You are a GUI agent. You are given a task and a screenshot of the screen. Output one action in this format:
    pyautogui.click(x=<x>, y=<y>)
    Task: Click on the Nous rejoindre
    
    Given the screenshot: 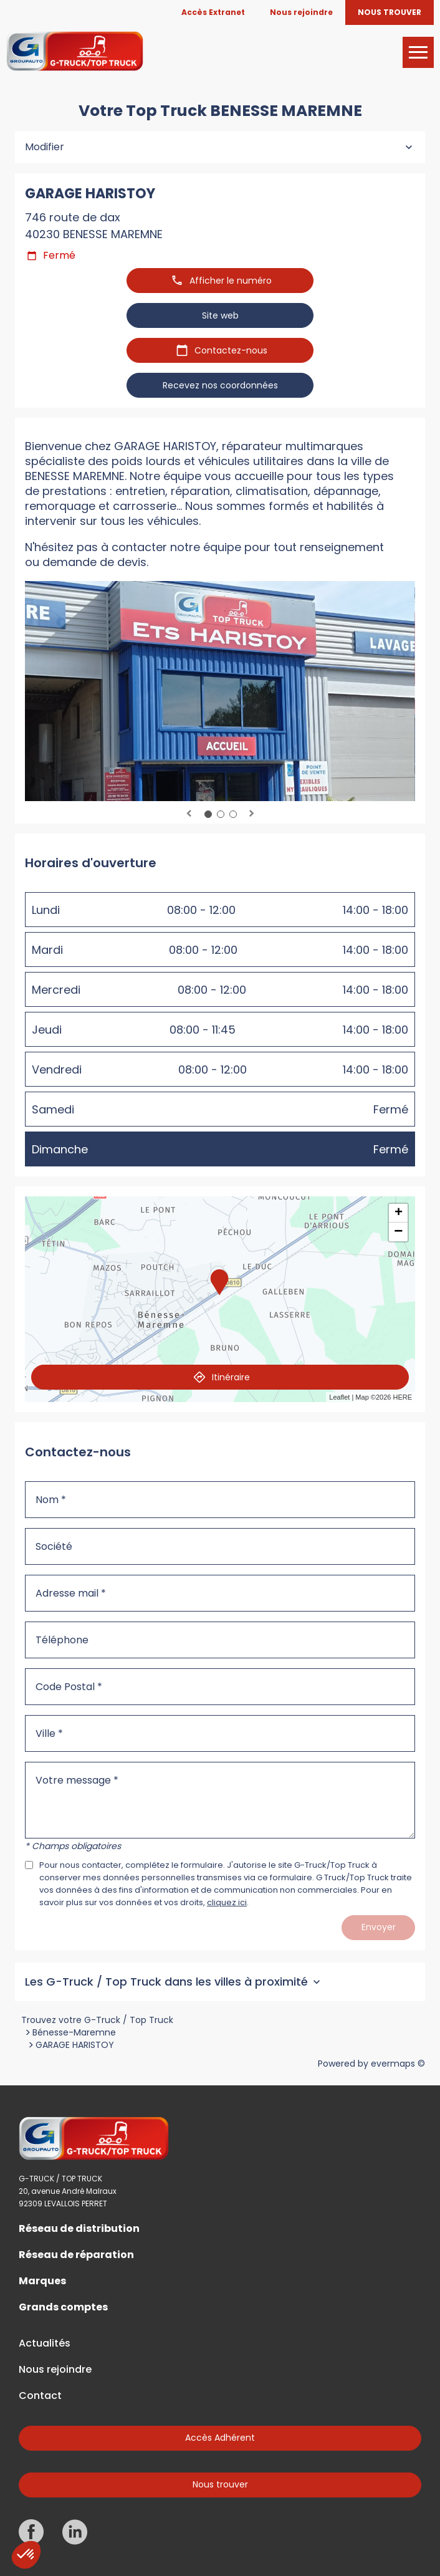 What is the action you would take?
    pyautogui.click(x=55, y=2369)
    